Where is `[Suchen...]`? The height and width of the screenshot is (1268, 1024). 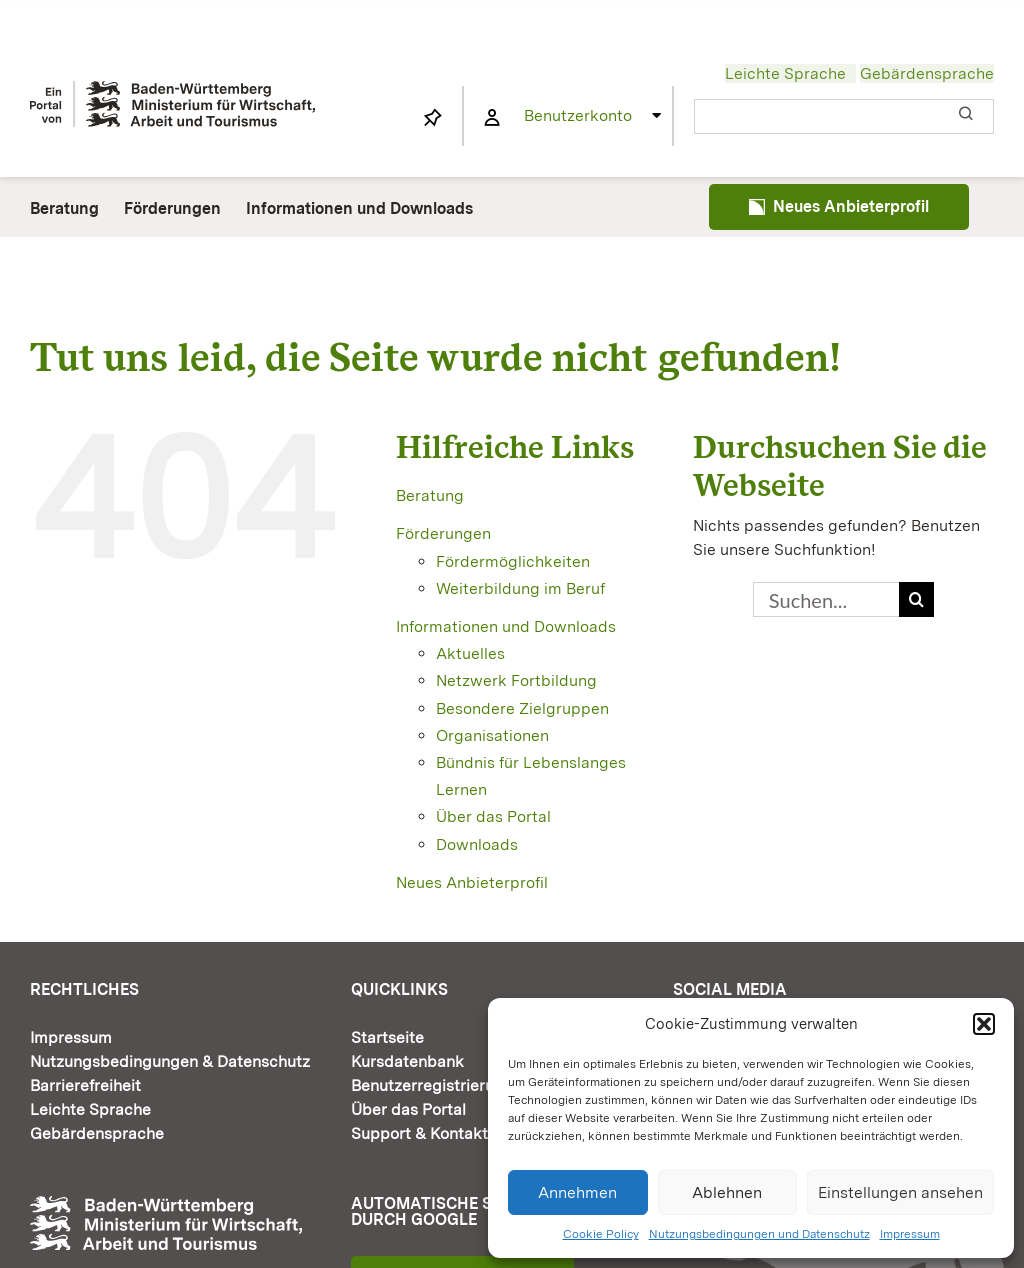 [Suchen...] is located at coordinates (826, 599).